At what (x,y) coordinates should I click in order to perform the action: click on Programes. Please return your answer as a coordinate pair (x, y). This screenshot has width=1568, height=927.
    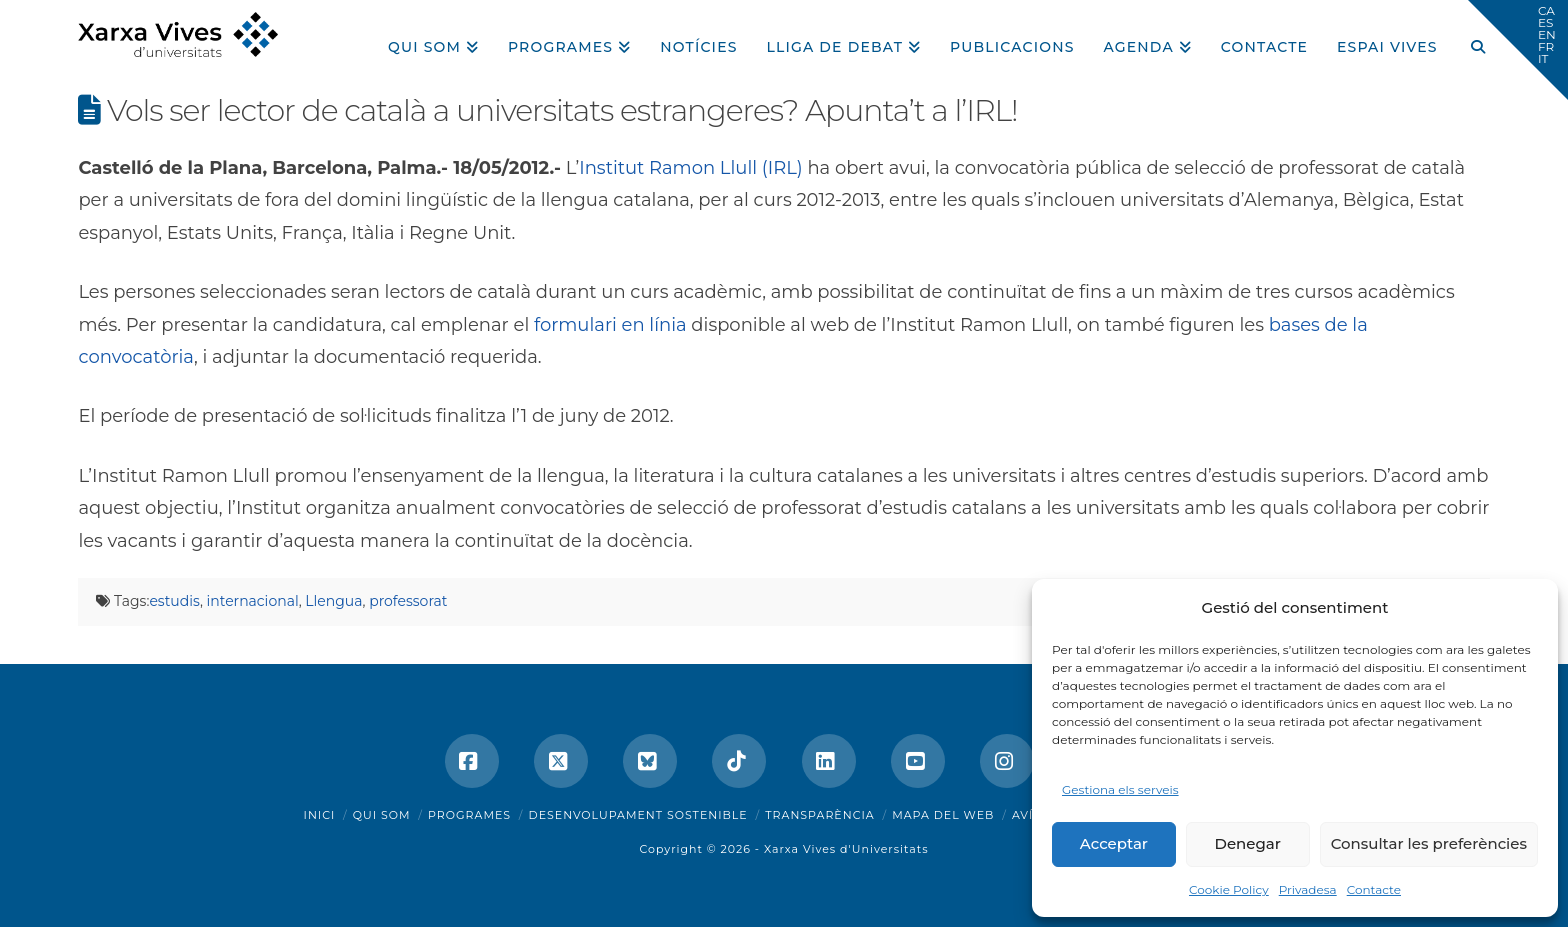
    Looking at the image, I should click on (469, 815).